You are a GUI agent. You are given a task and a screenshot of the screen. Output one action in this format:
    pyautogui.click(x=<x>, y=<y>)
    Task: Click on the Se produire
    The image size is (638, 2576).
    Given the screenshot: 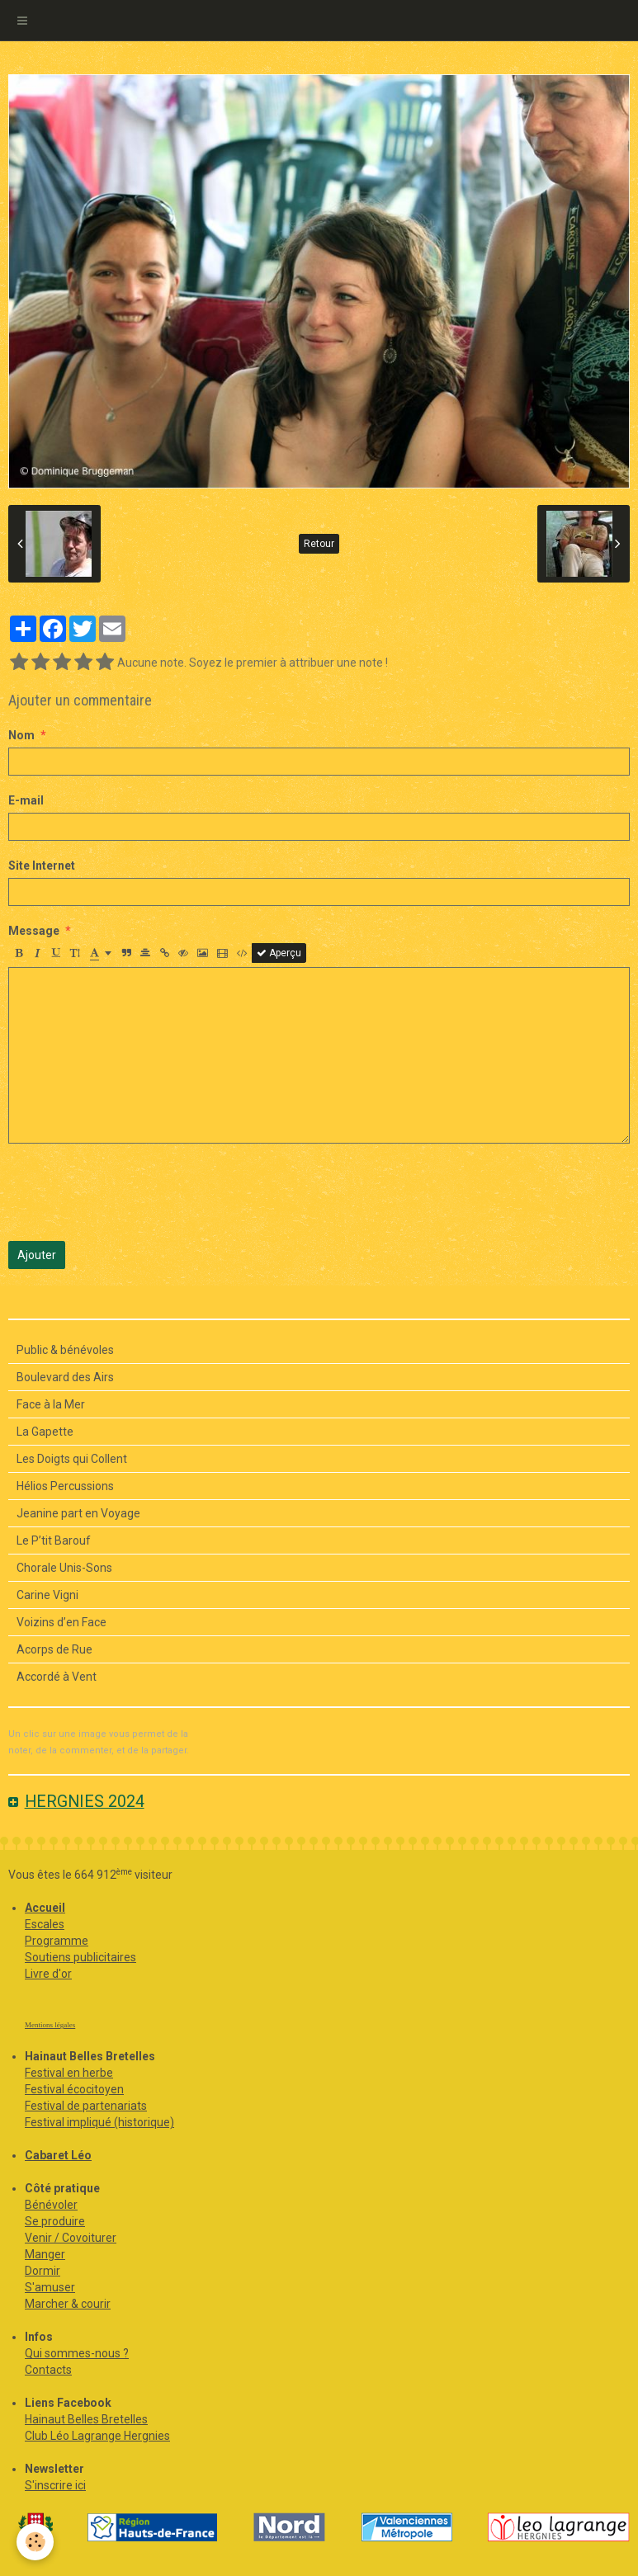 What is the action you would take?
    pyautogui.click(x=55, y=2221)
    